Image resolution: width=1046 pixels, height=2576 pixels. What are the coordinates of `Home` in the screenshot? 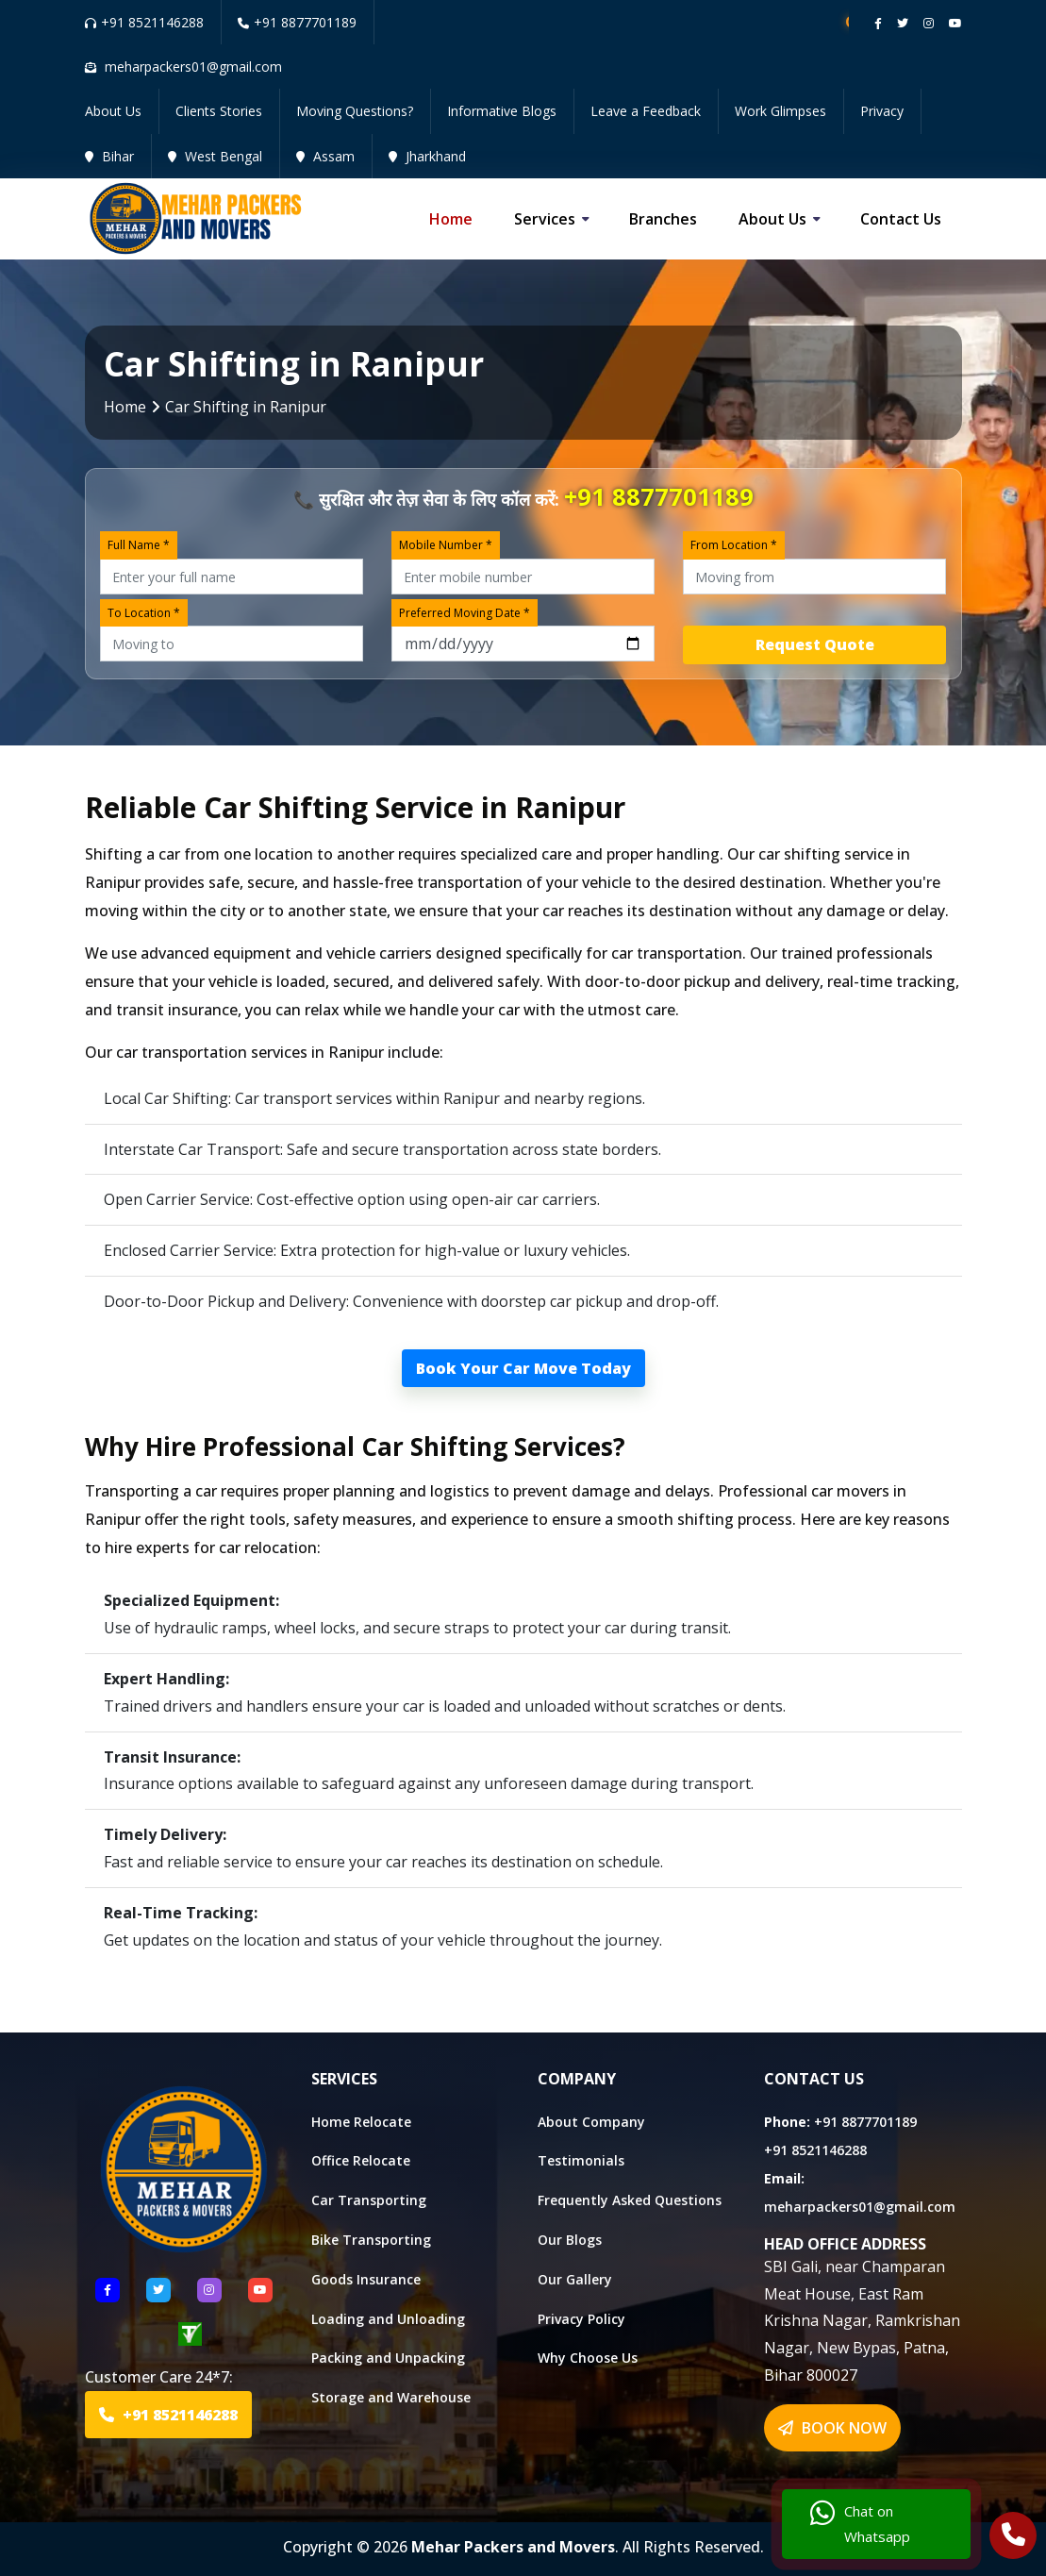 It's located at (451, 219).